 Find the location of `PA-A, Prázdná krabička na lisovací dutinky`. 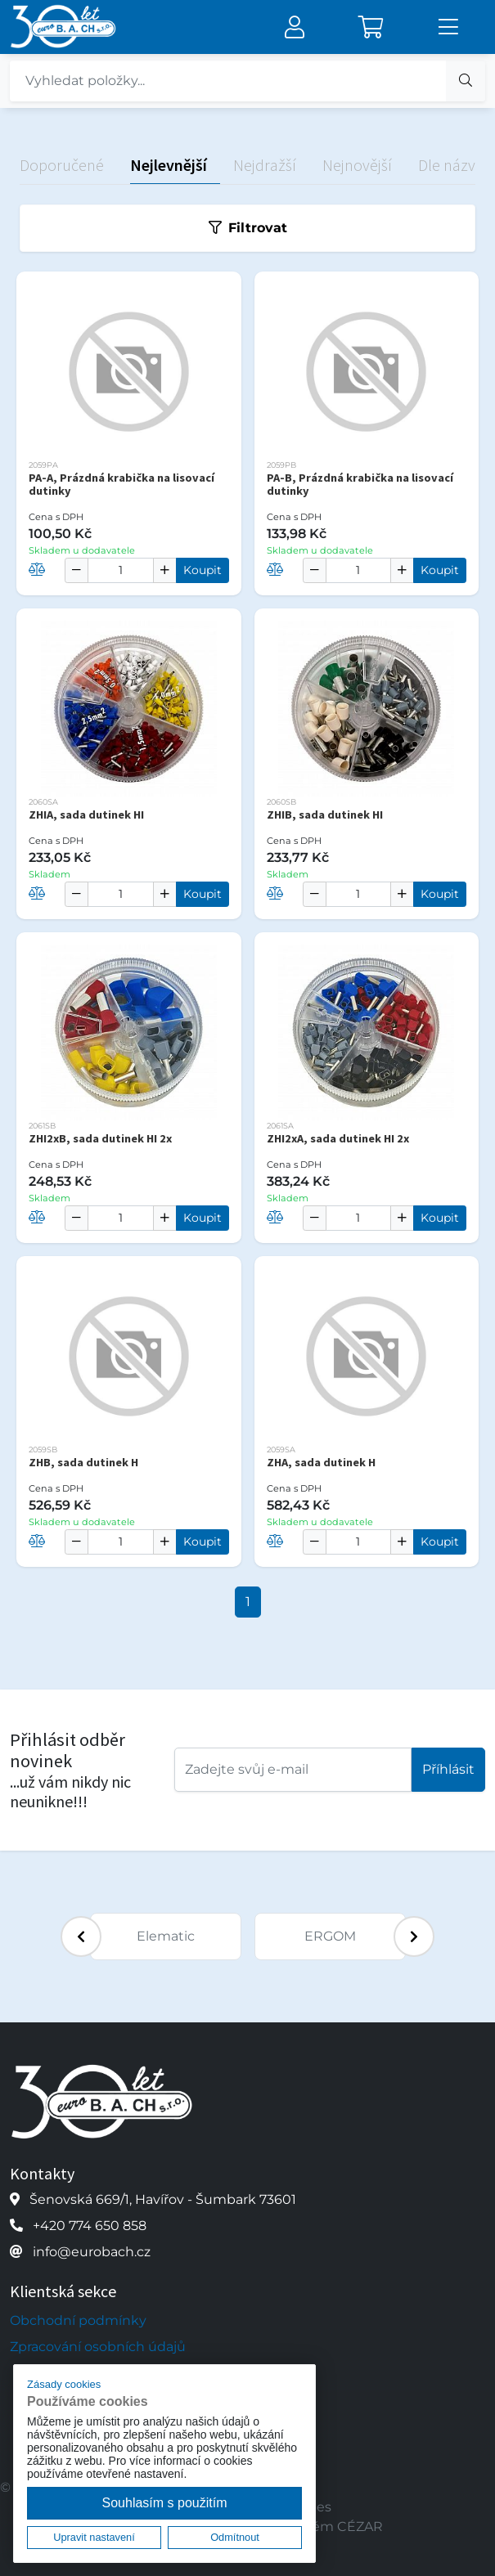

PA-A, Prázdná krabička na lisovací dutinky is located at coordinates (121, 484).